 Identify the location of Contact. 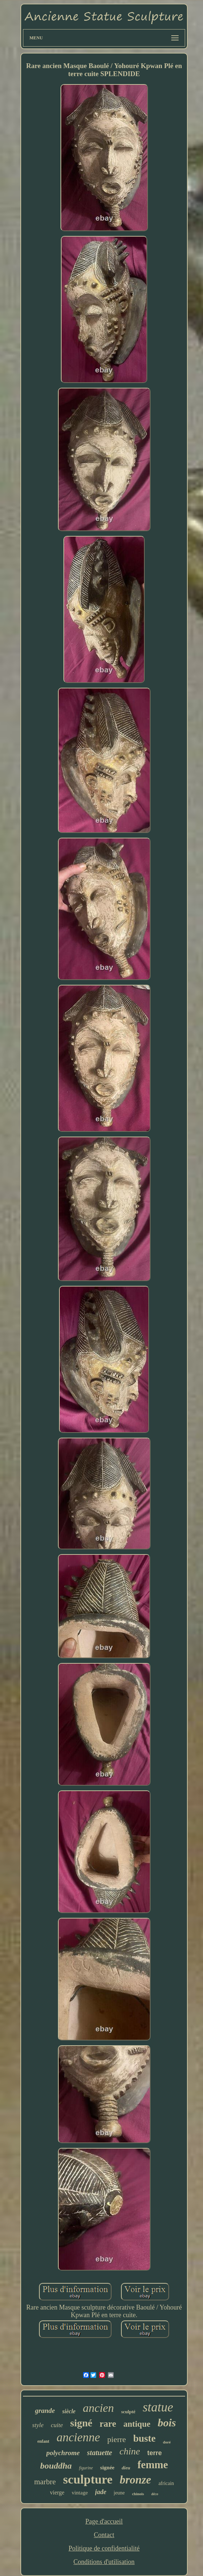
(104, 2535).